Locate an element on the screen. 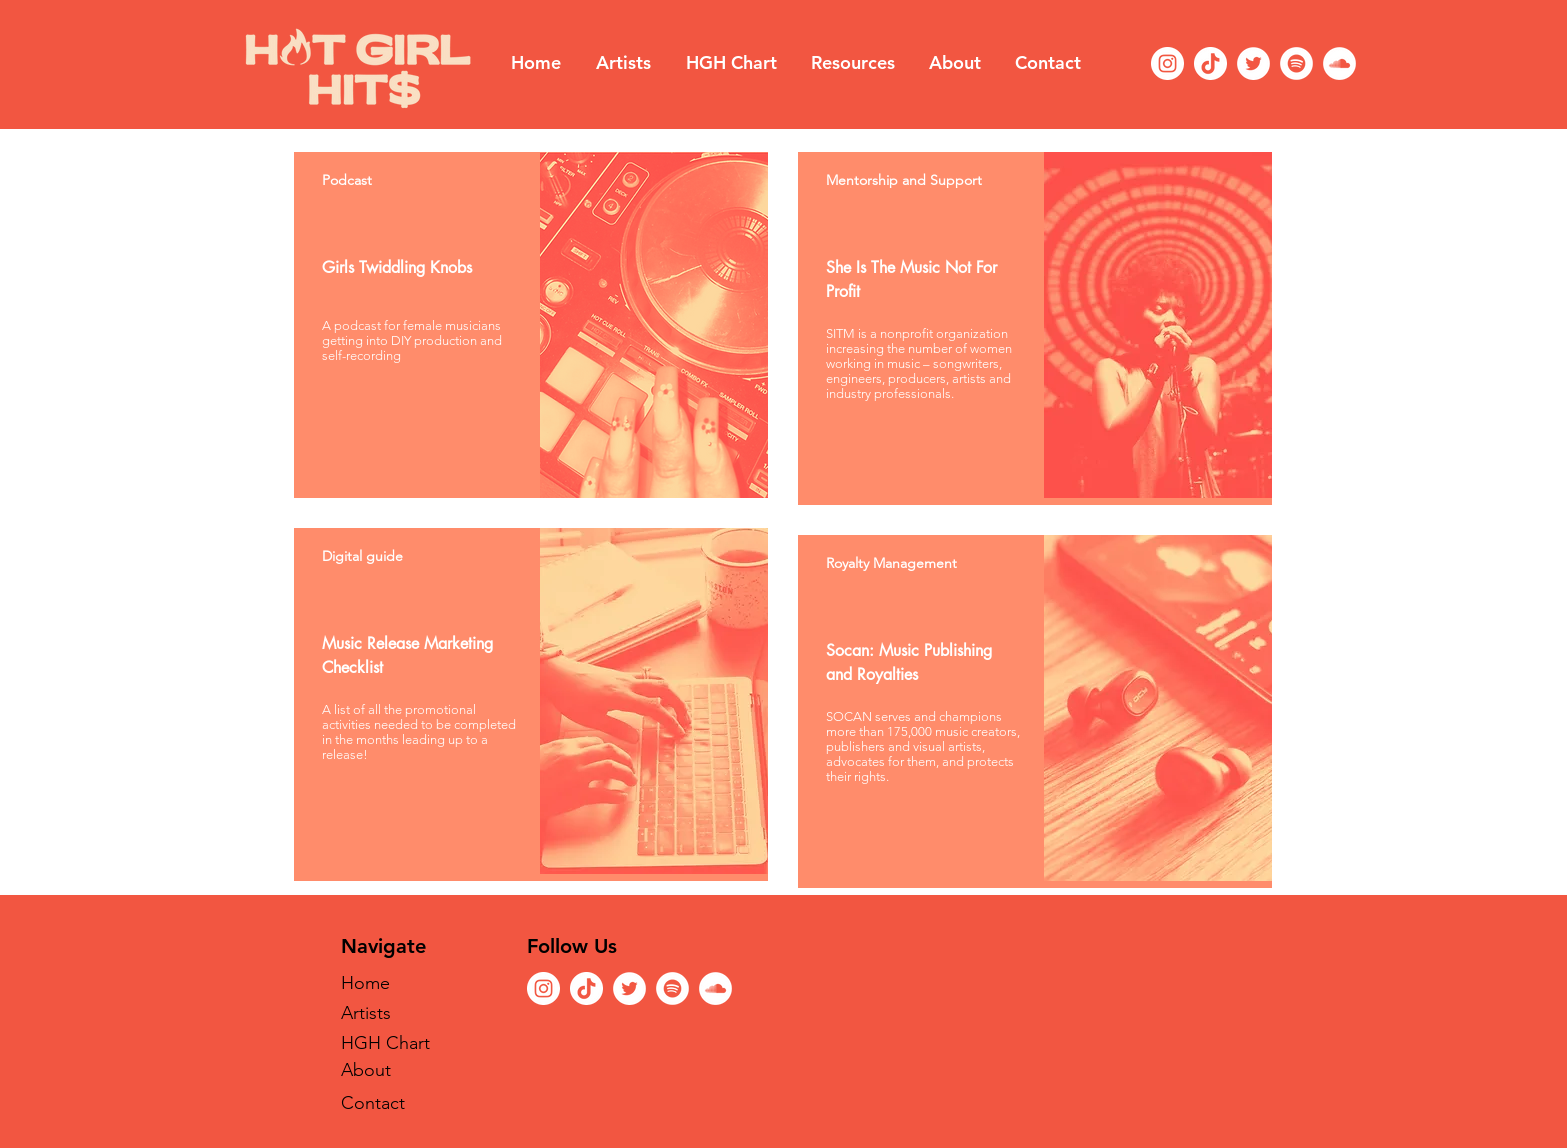 The width and height of the screenshot is (1567, 1148). [Twitter] is located at coordinates (1253, 63).